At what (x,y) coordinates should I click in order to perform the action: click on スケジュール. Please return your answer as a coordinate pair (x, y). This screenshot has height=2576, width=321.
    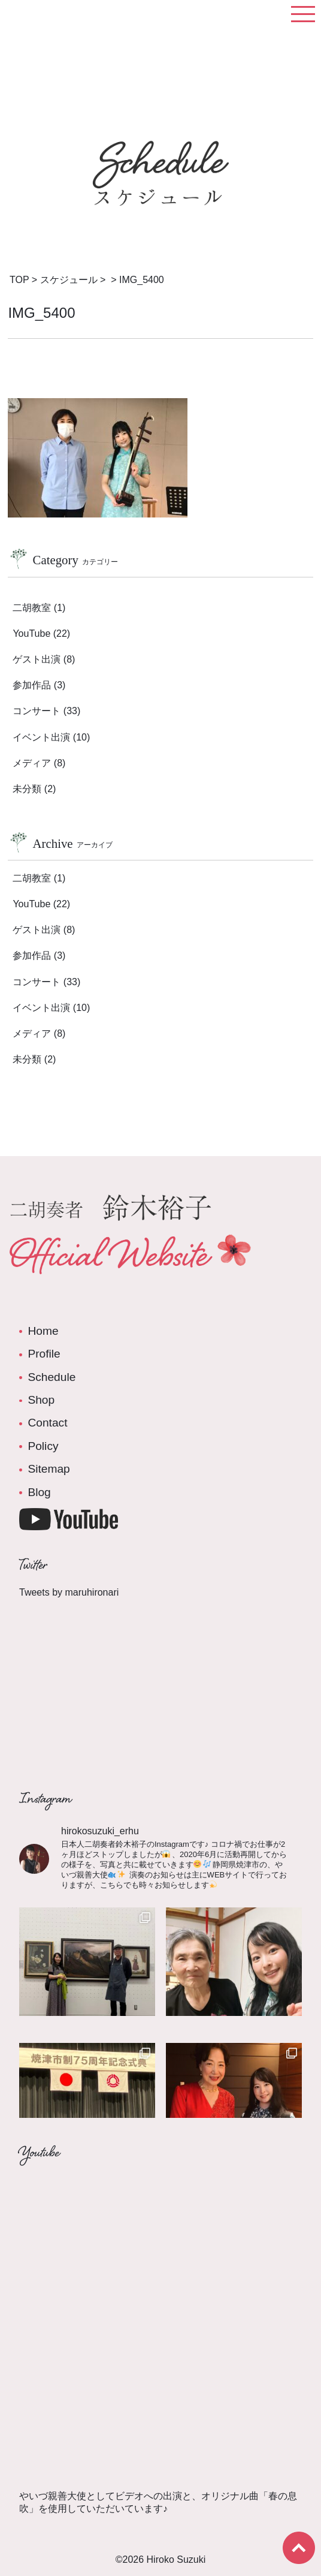
    Looking at the image, I should click on (69, 280).